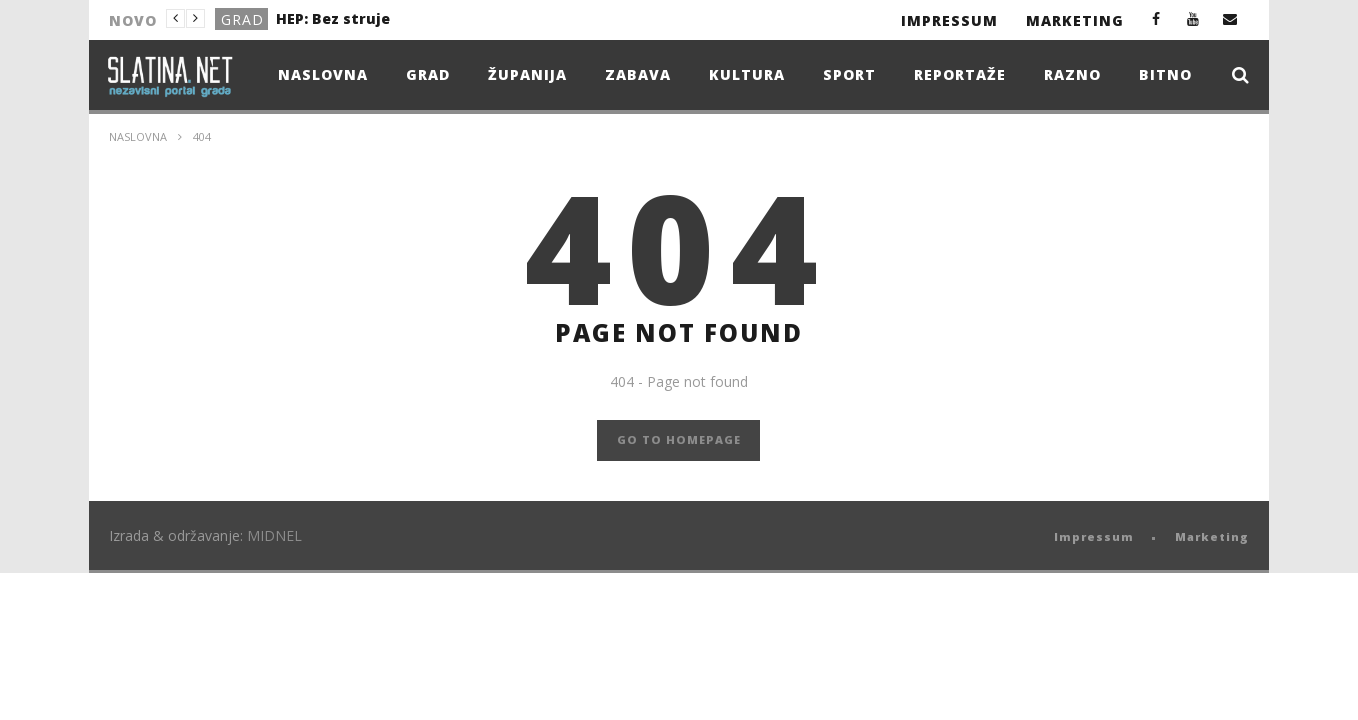  Describe the element at coordinates (679, 439) in the screenshot. I see `GO TO HOMEPAGE` at that location.